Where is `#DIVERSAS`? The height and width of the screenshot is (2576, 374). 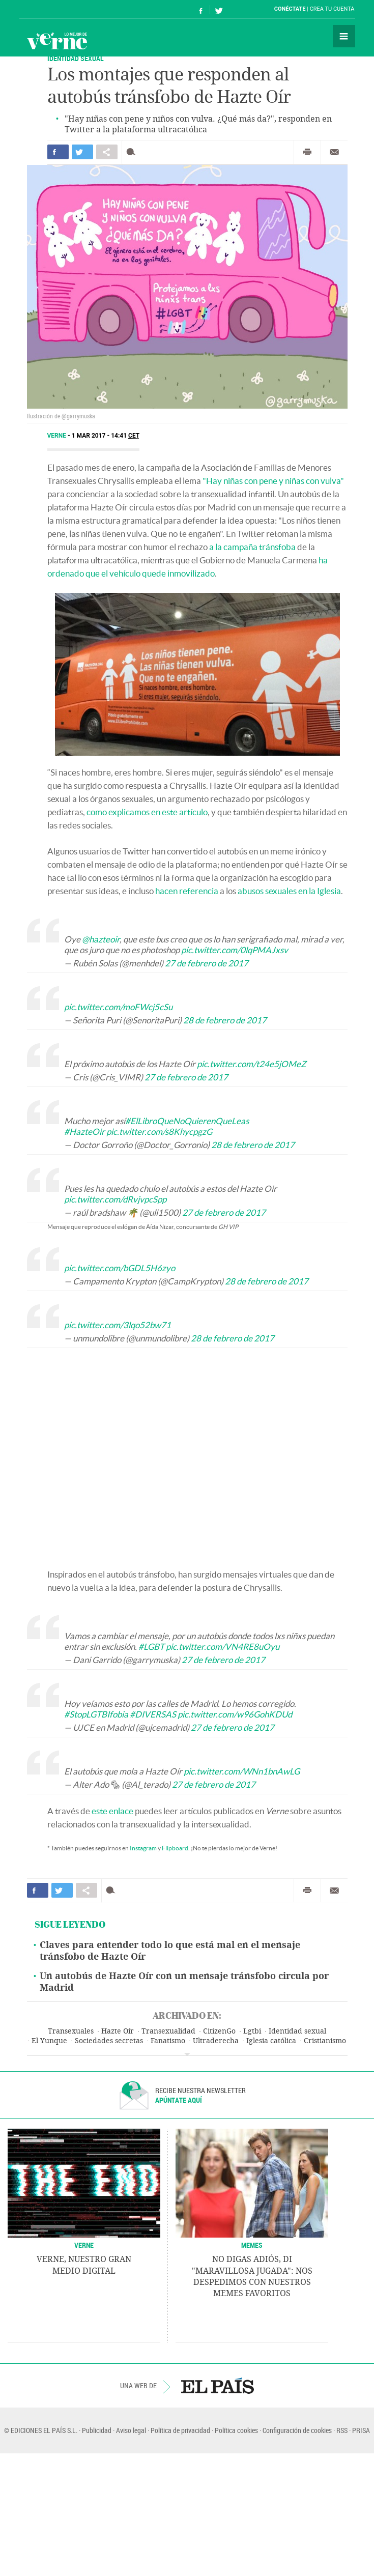
#DIVERSAS is located at coordinates (153, 1714).